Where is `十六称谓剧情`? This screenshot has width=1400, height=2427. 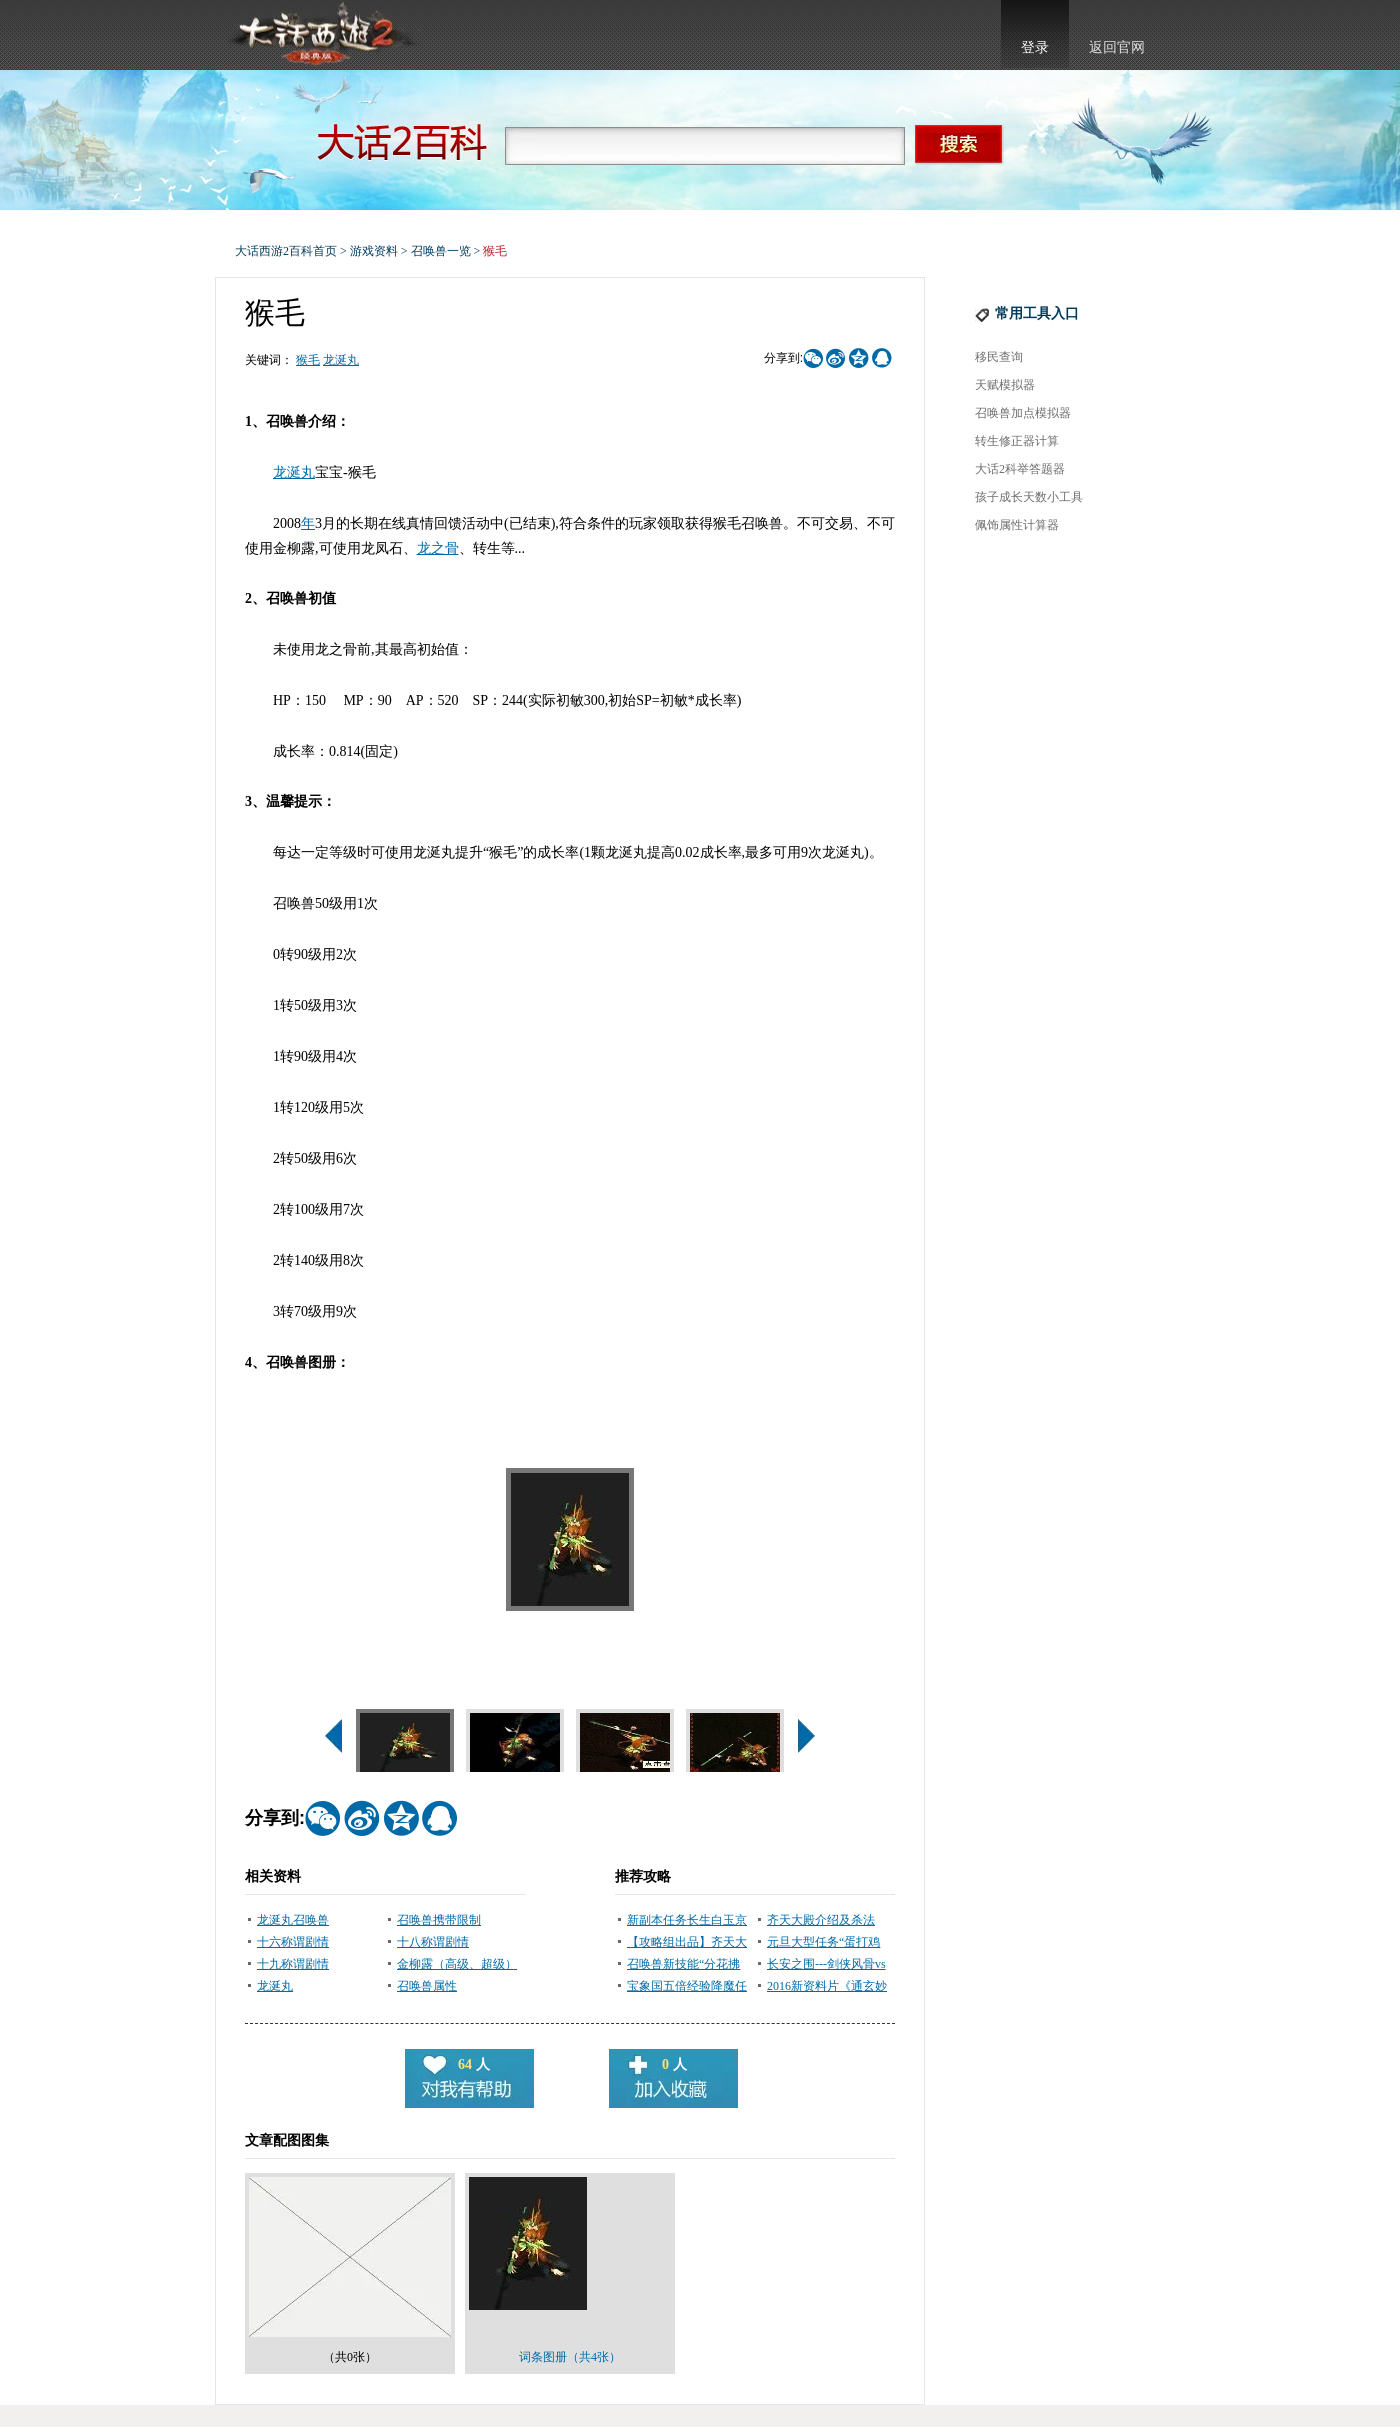 十六称谓剧情 is located at coordinates (293, 1942).